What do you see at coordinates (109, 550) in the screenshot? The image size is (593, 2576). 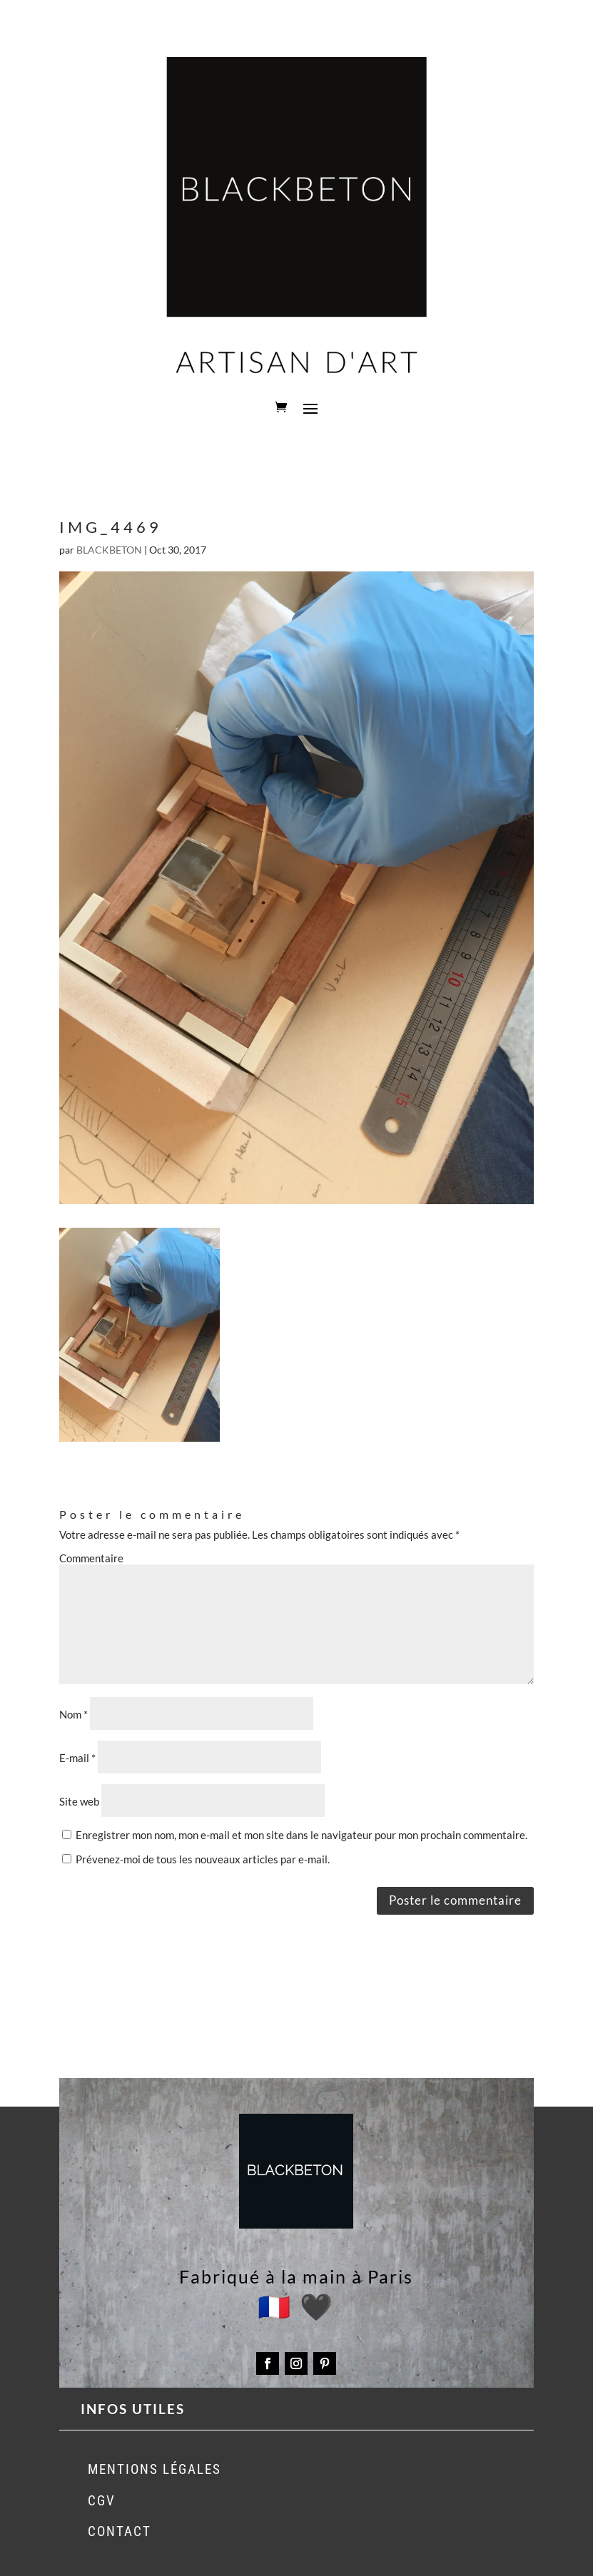 I see `BLACKBETON` at bounding box center [109, 550].